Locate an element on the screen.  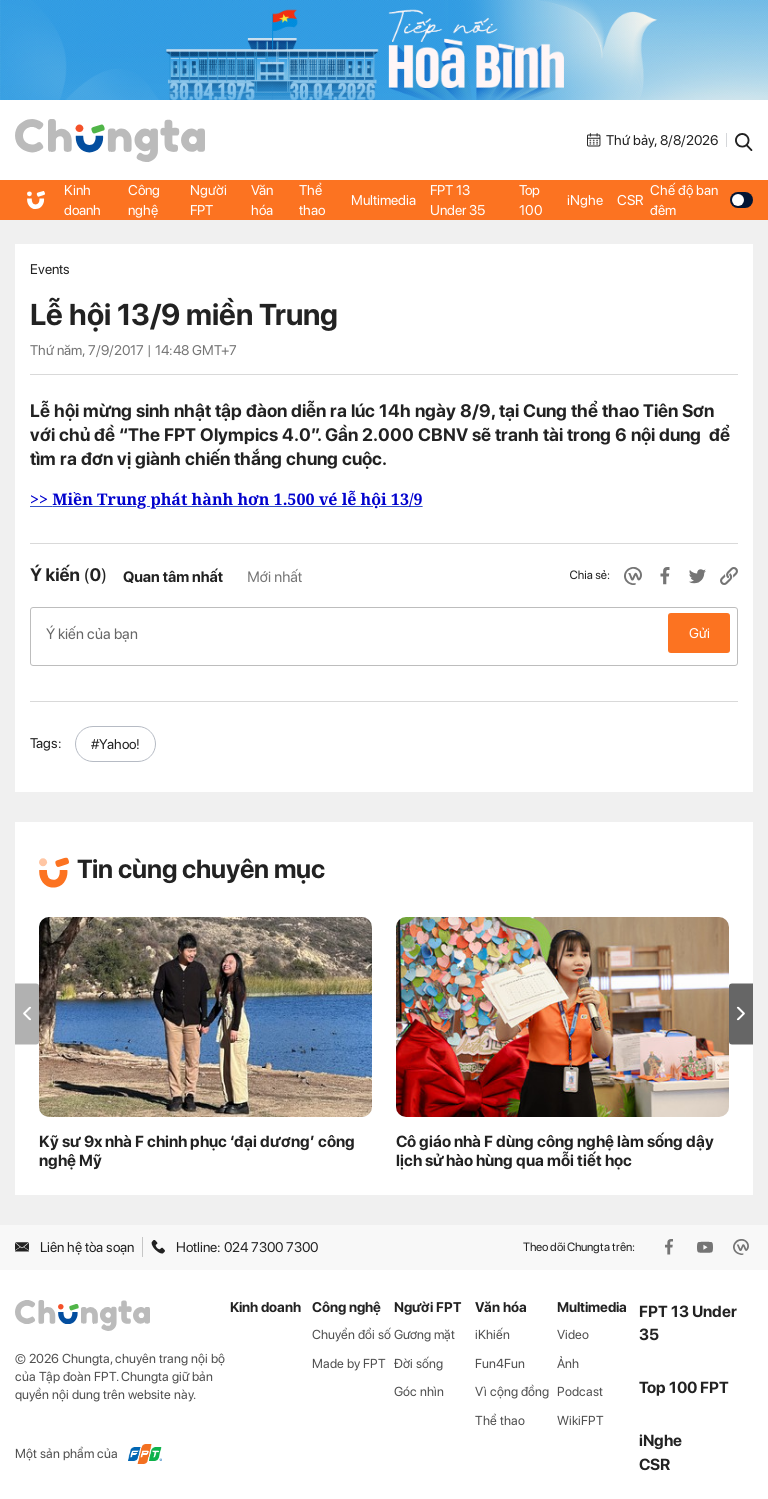
Chuyển đổi số is located at coordinates (351, 1327).